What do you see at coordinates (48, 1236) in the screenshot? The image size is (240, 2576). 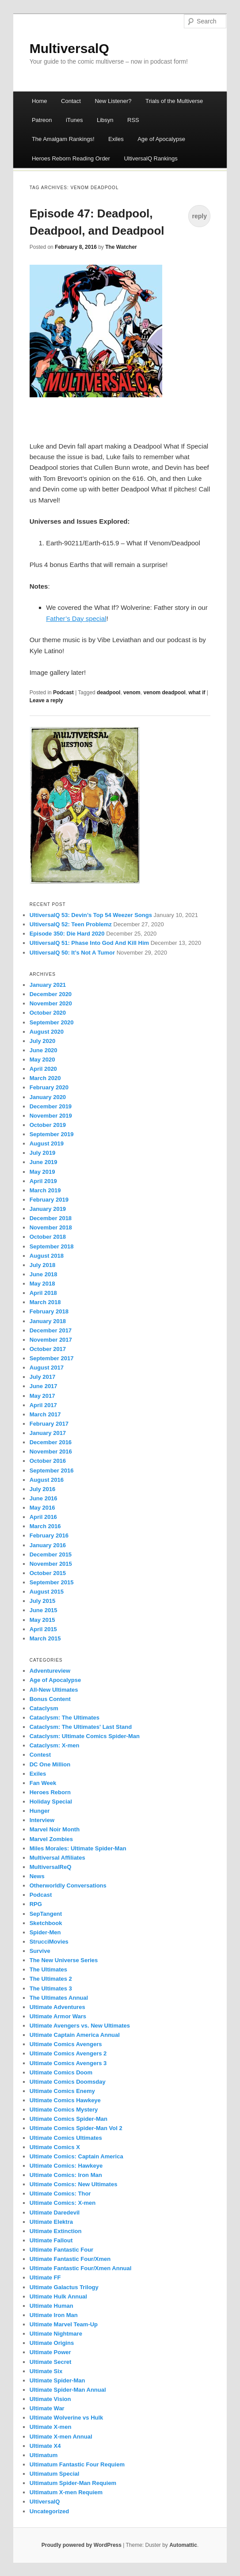 I see `October 2018` at bounding box center [48, 1236].